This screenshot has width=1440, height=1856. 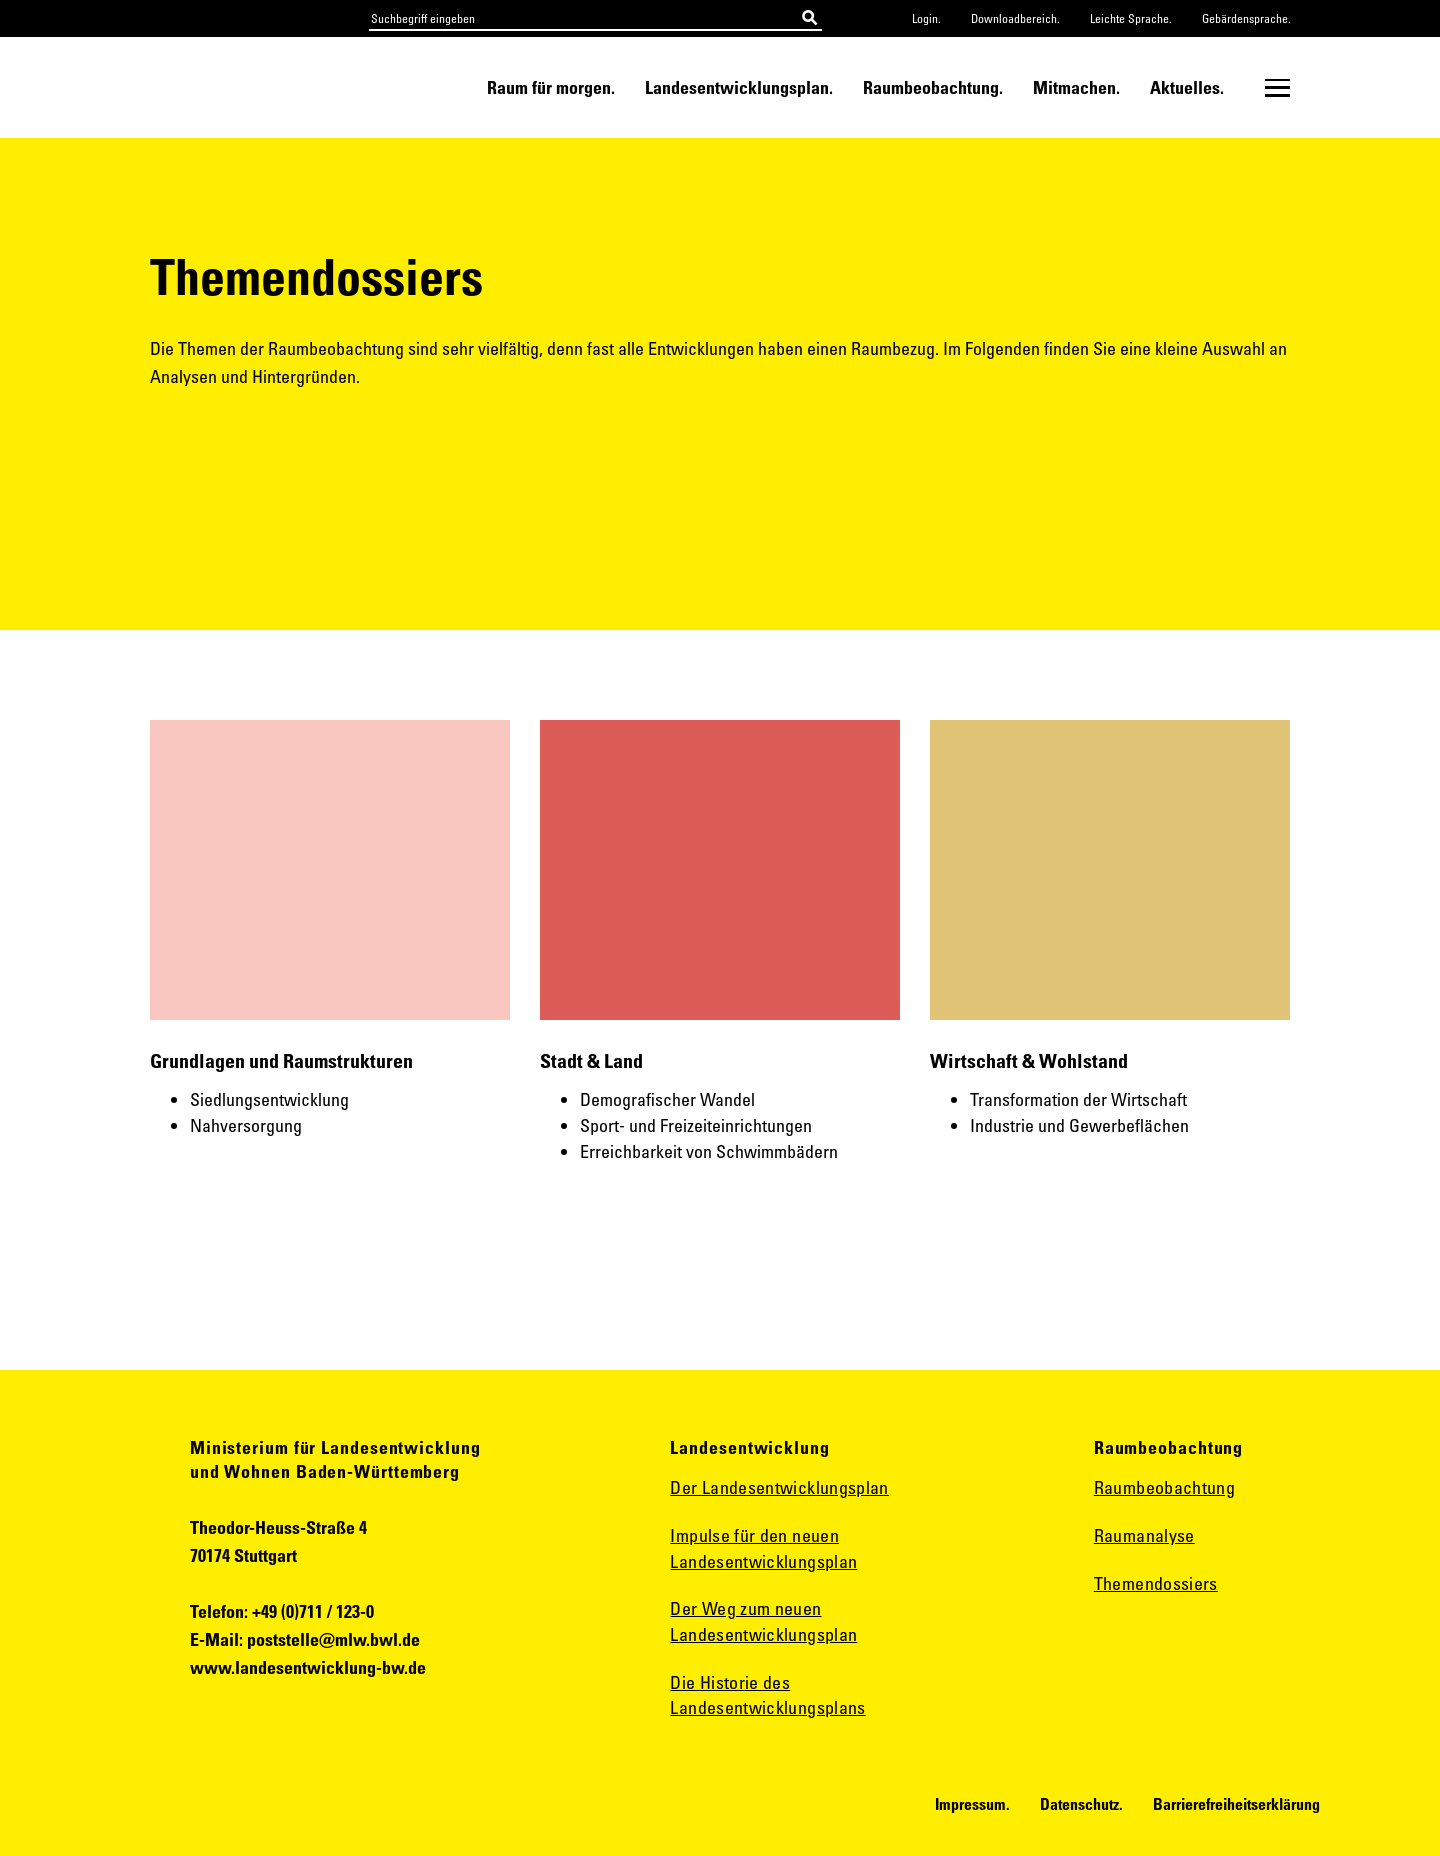 I want to click on Nahversorgung, so click(x=248, y=1125).